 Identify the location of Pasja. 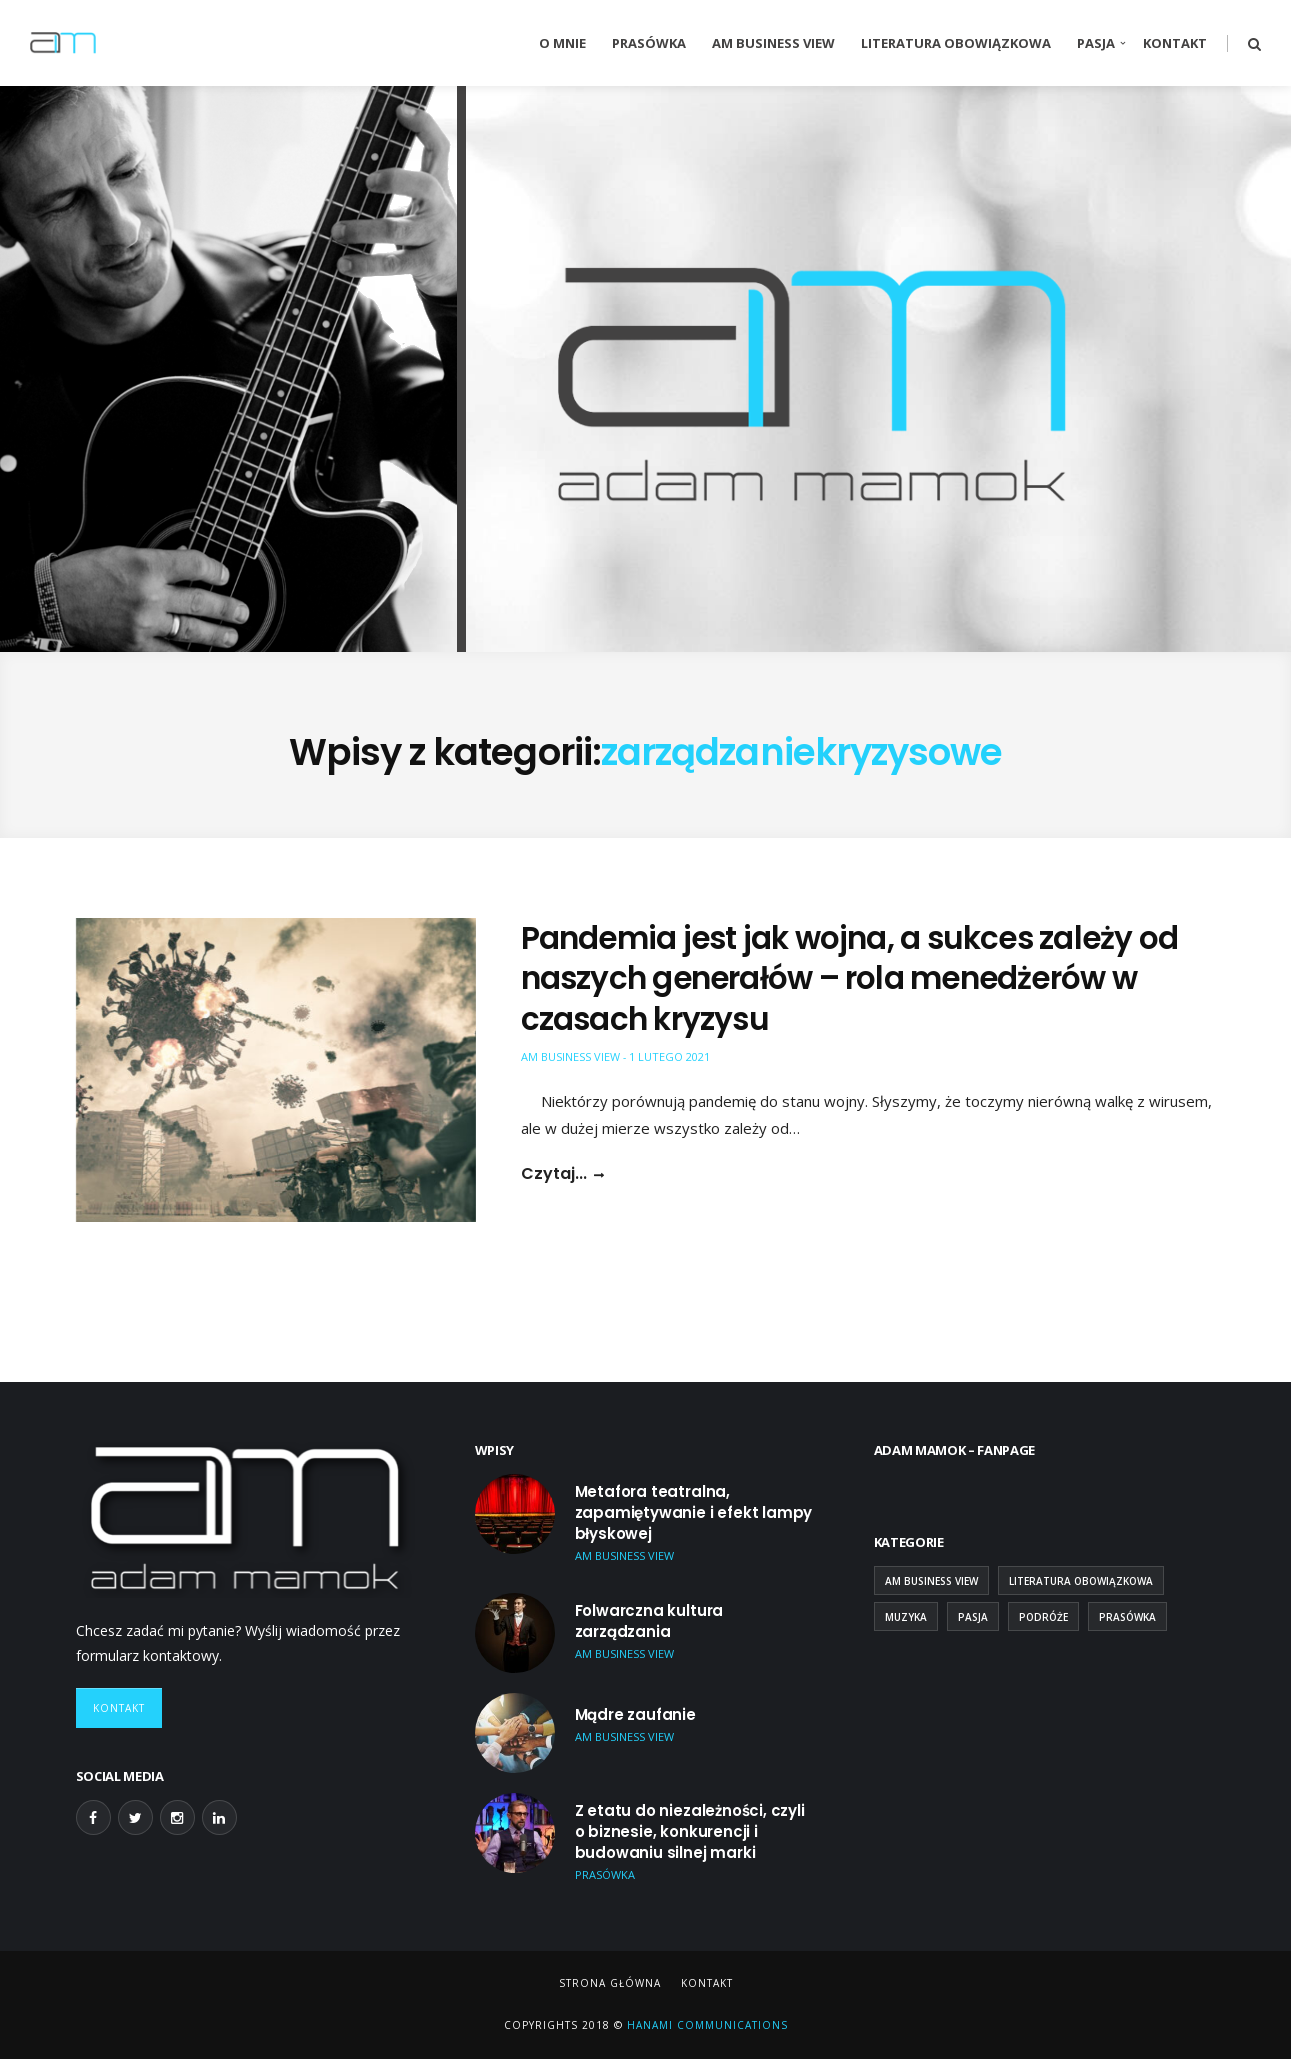
(1096, 43).